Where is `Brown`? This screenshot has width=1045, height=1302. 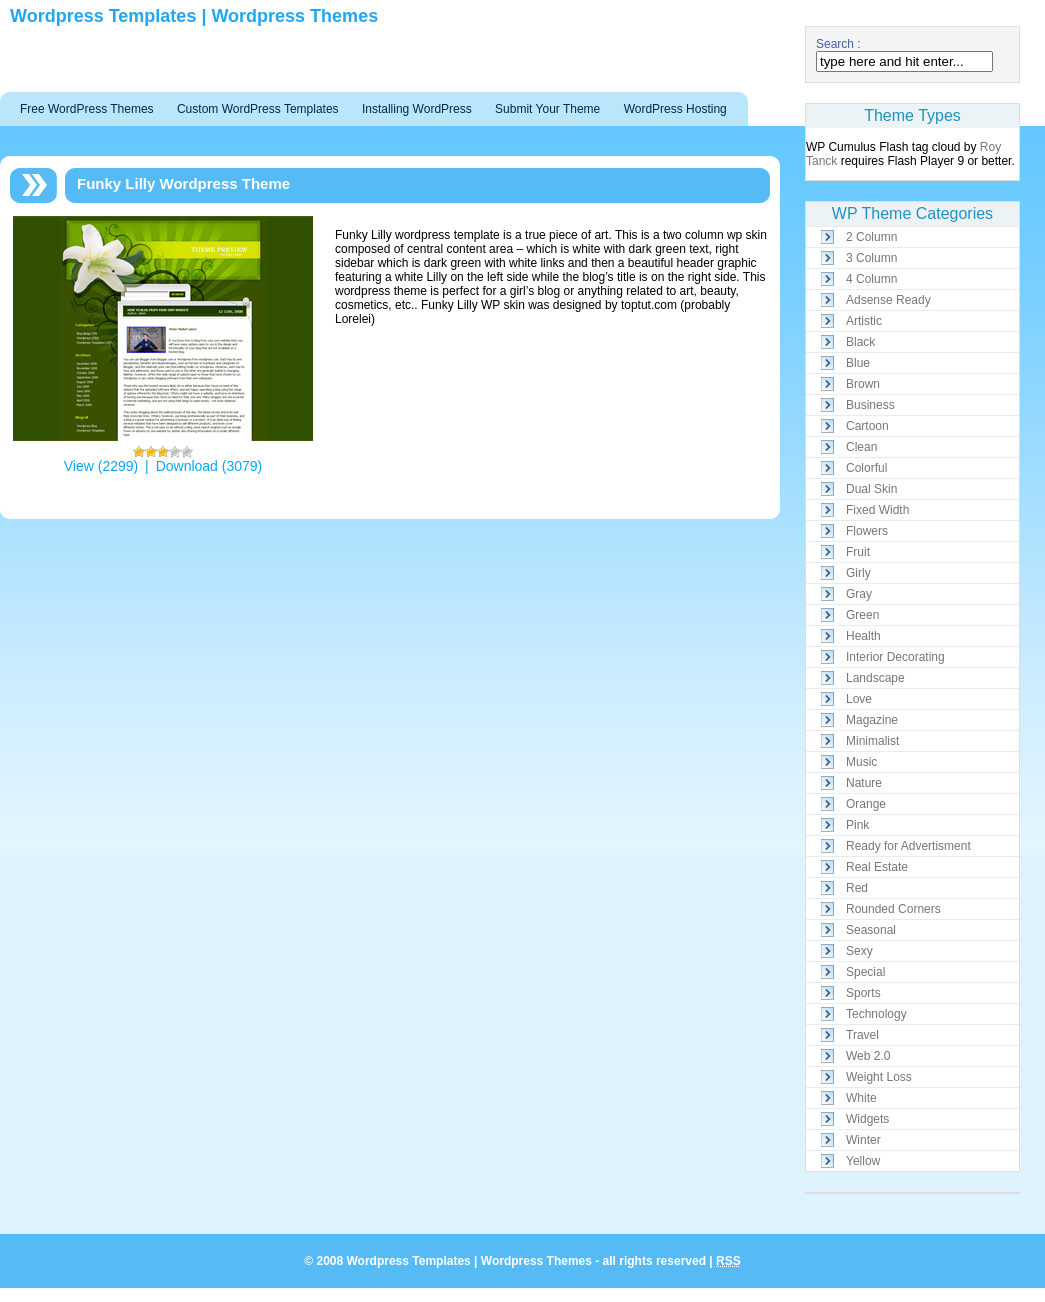
Brown is located at coordinates (863, 384).